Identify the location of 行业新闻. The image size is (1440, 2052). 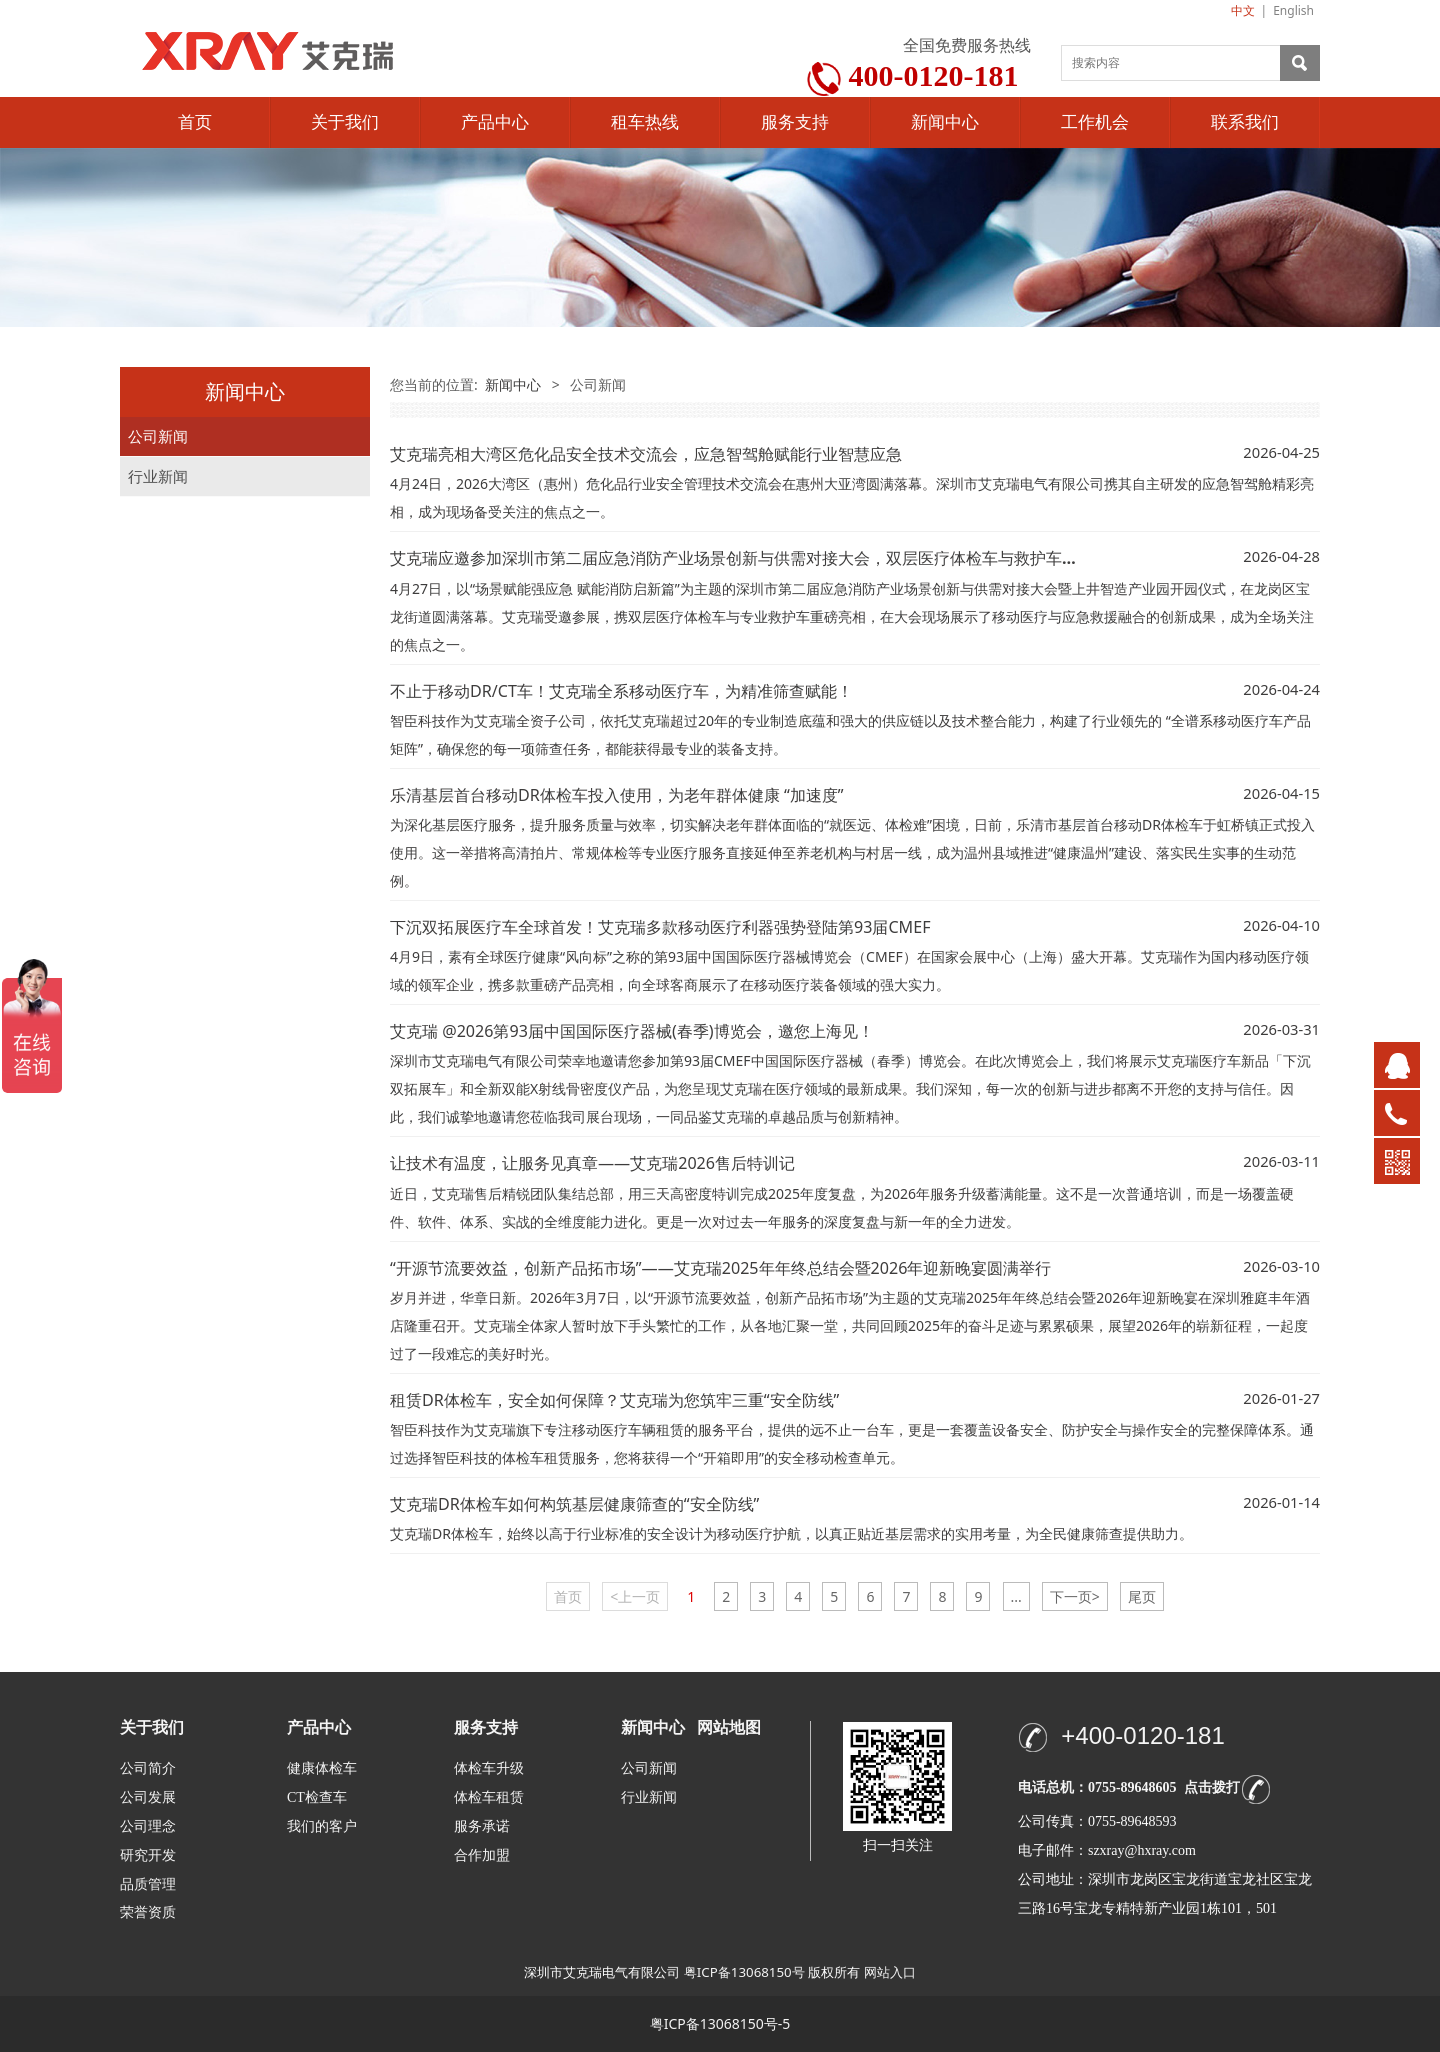
(158, 476).